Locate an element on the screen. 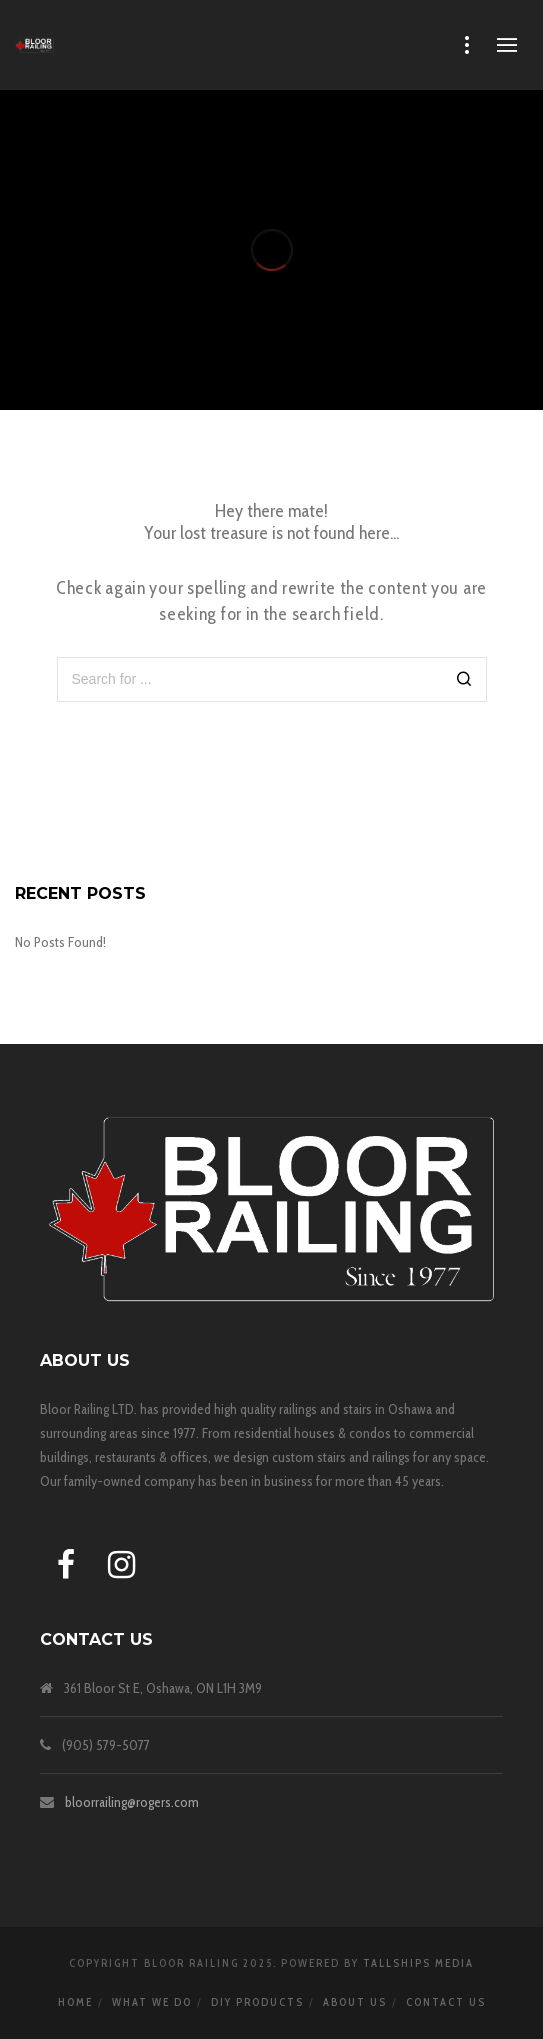 The height and width of the screenshot is (2039, 543). About Us is located at coordinates (355, 2002).